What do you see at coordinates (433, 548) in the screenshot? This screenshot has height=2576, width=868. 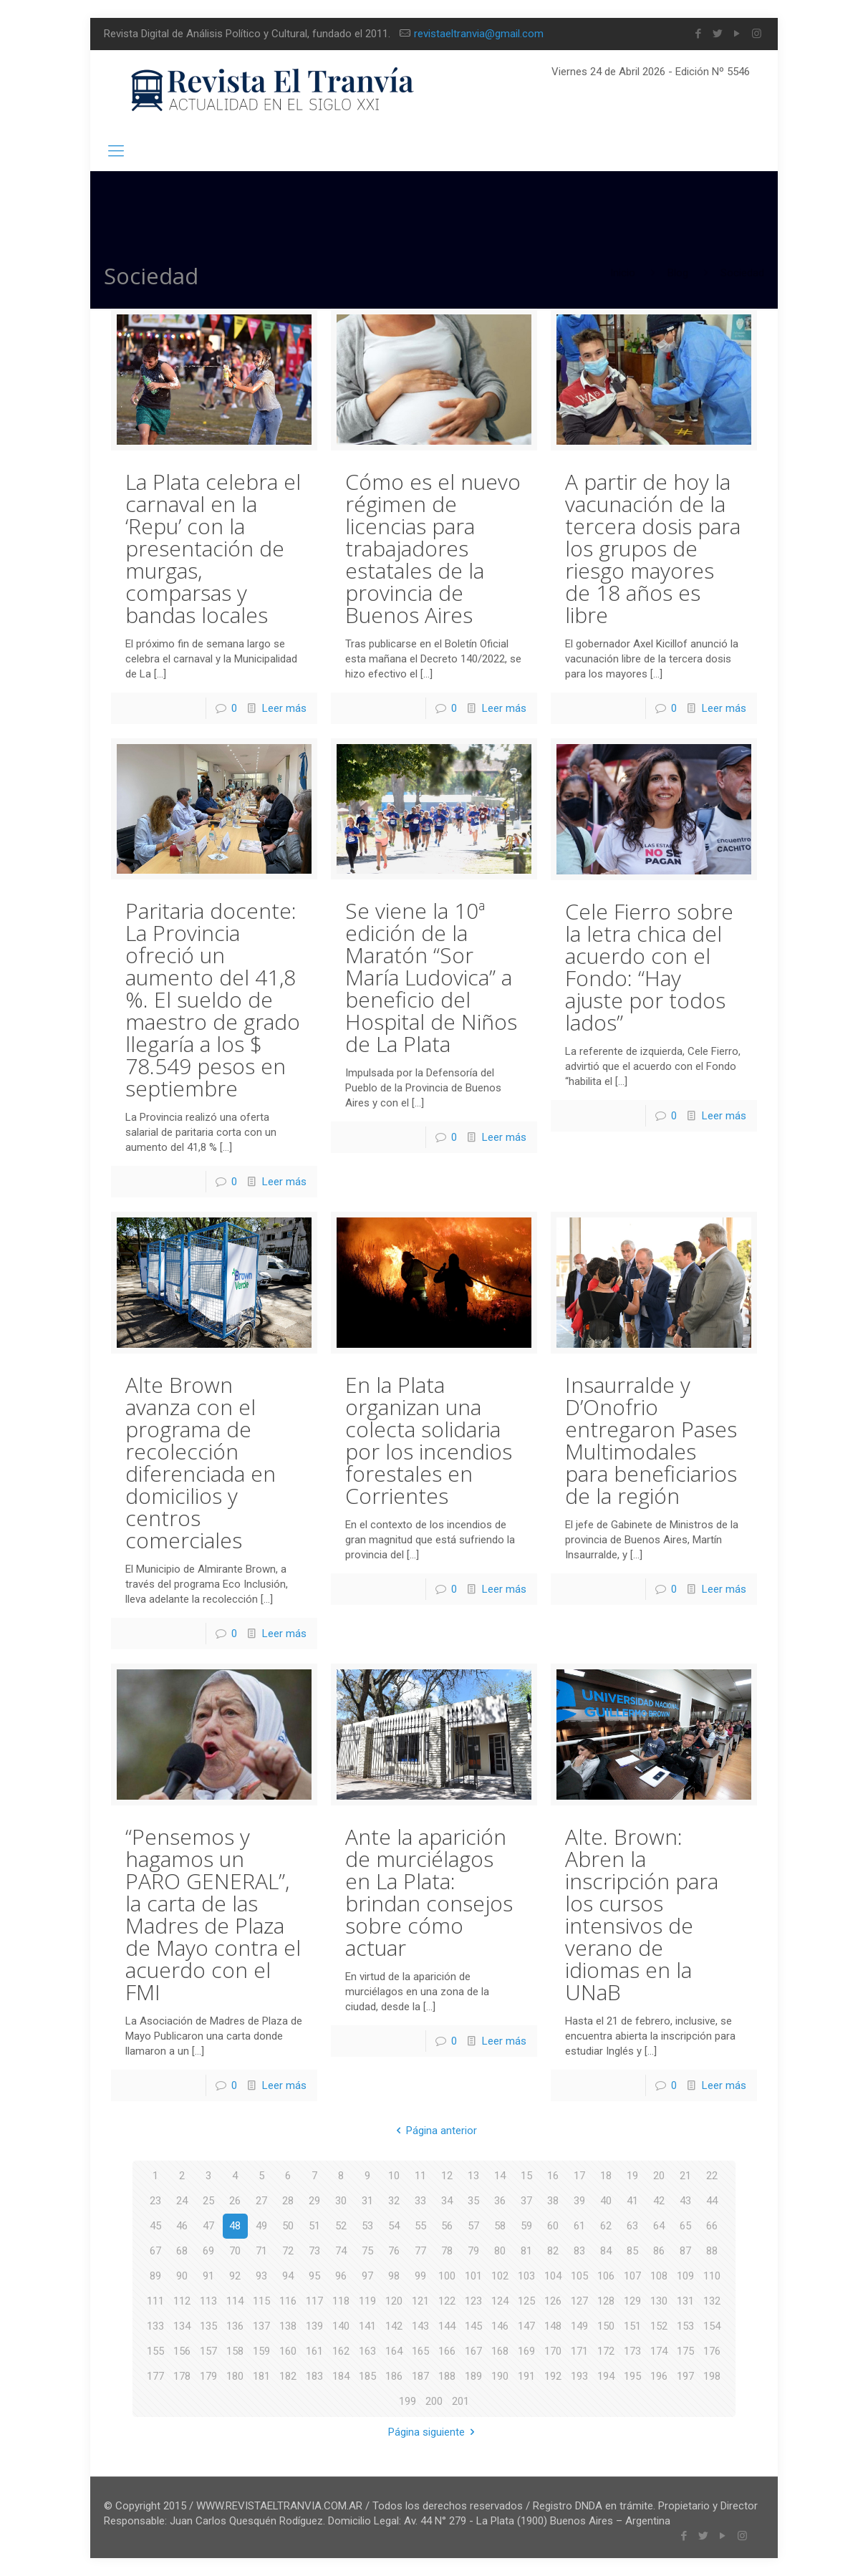 I see `Cómo es el nuevo régimen de licencias para trabajadores estatales de la provincia de Buenos Aires` at bounding box center [433, 548].